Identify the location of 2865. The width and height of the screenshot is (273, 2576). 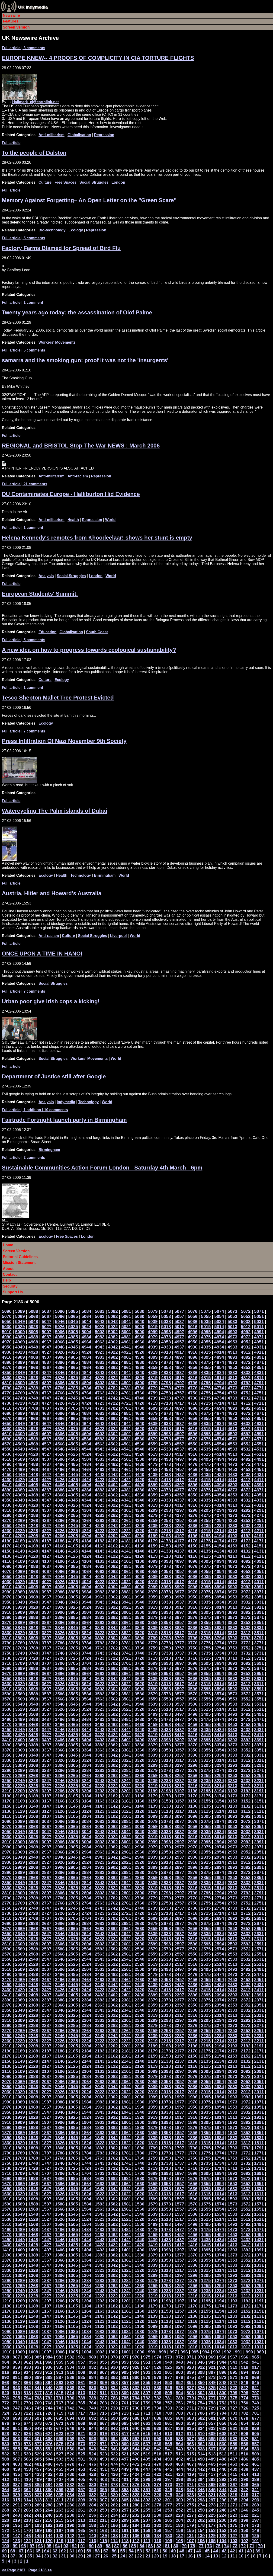
(73, 1877).